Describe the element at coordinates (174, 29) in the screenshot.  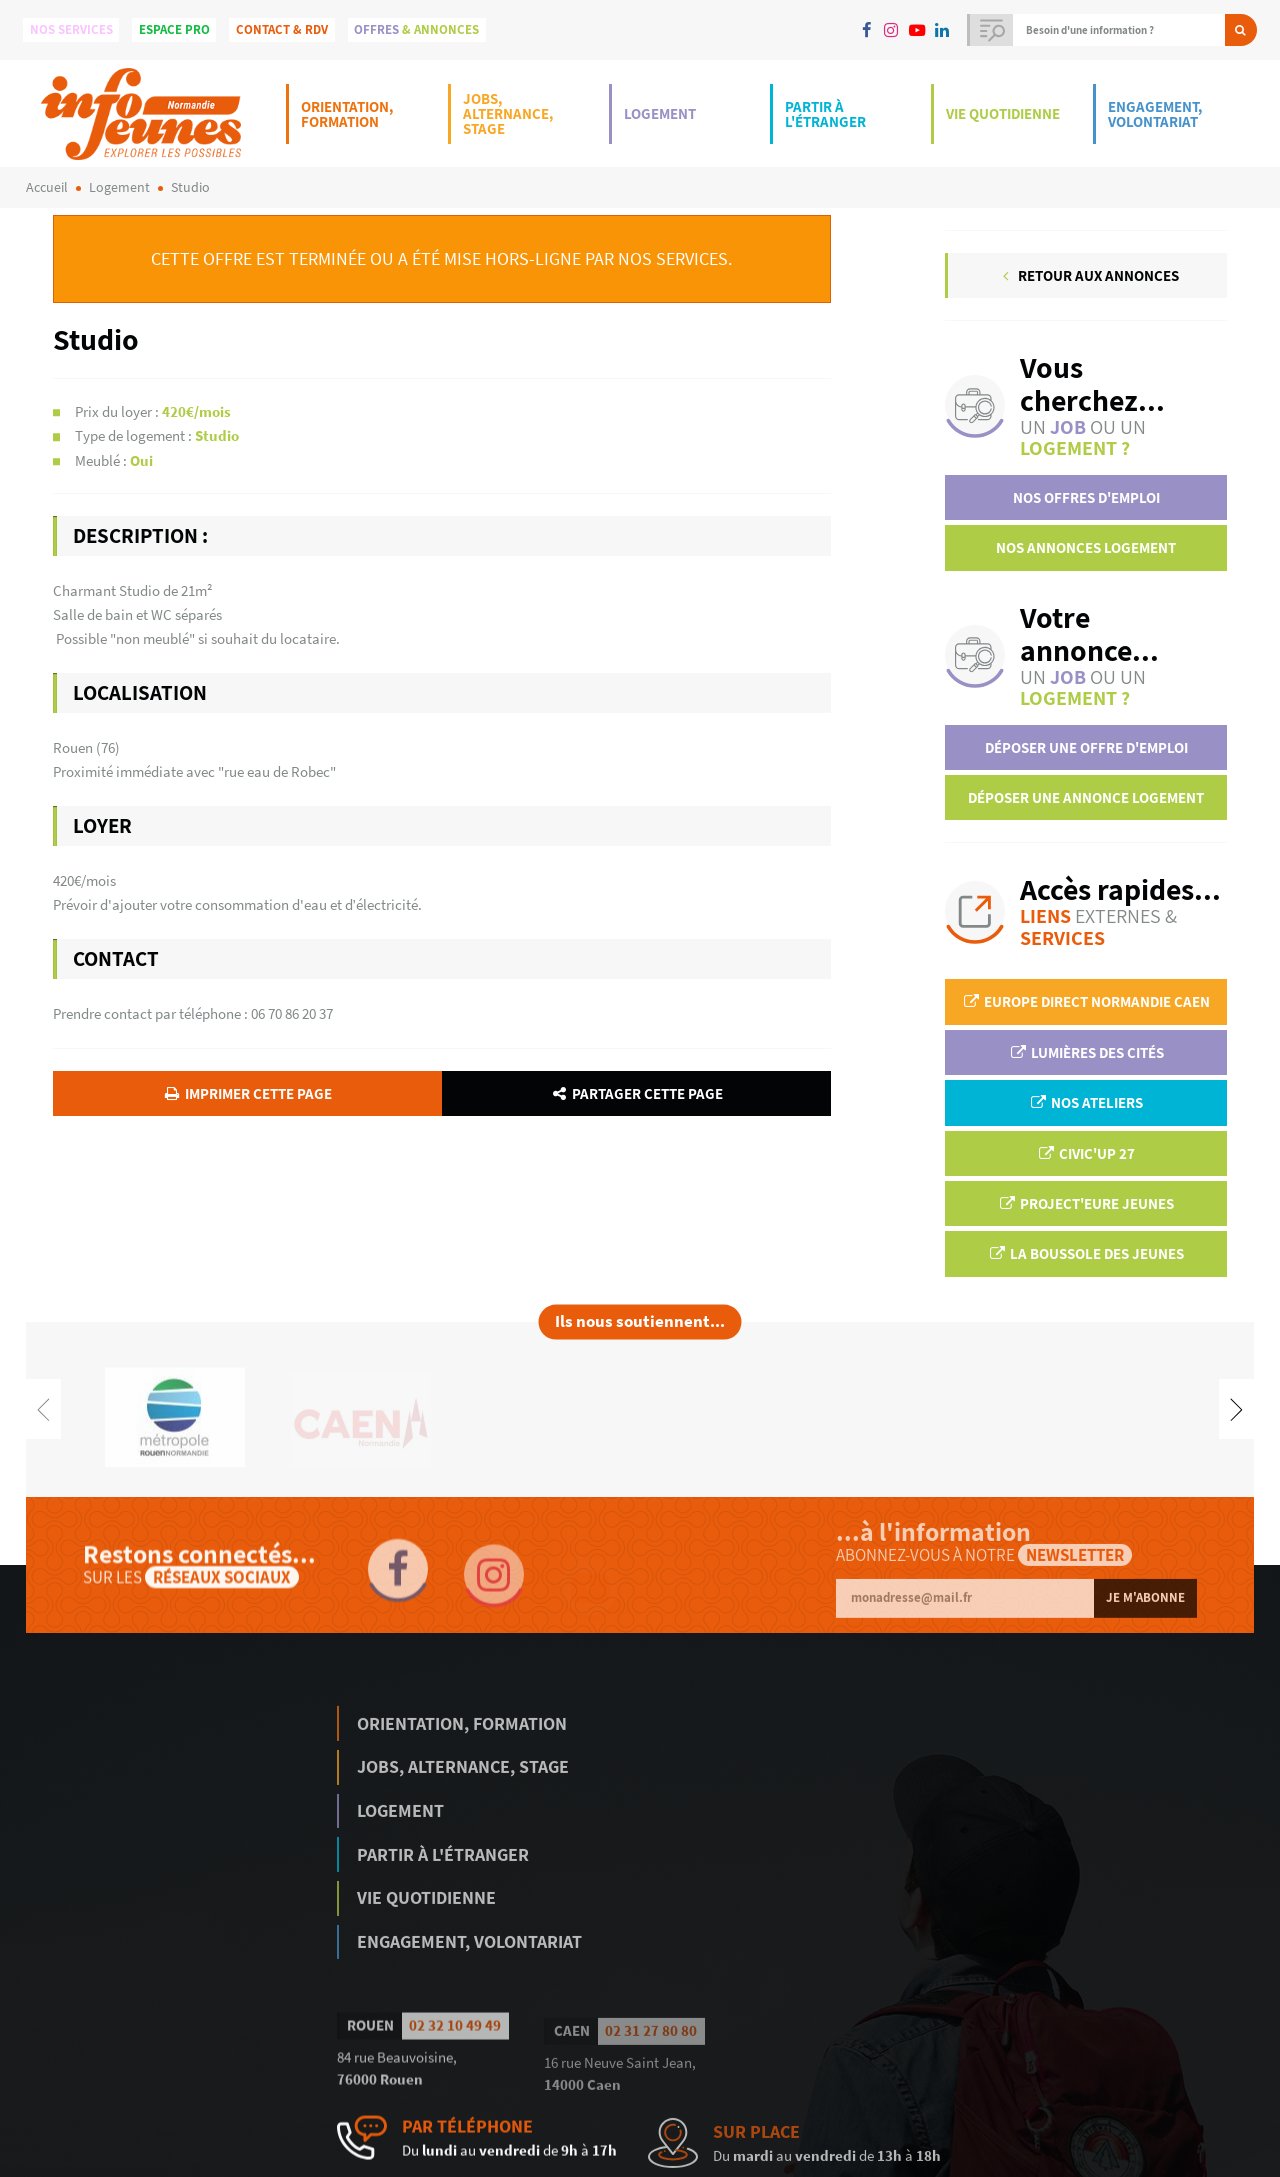
I see `Espace Pro` at that location.